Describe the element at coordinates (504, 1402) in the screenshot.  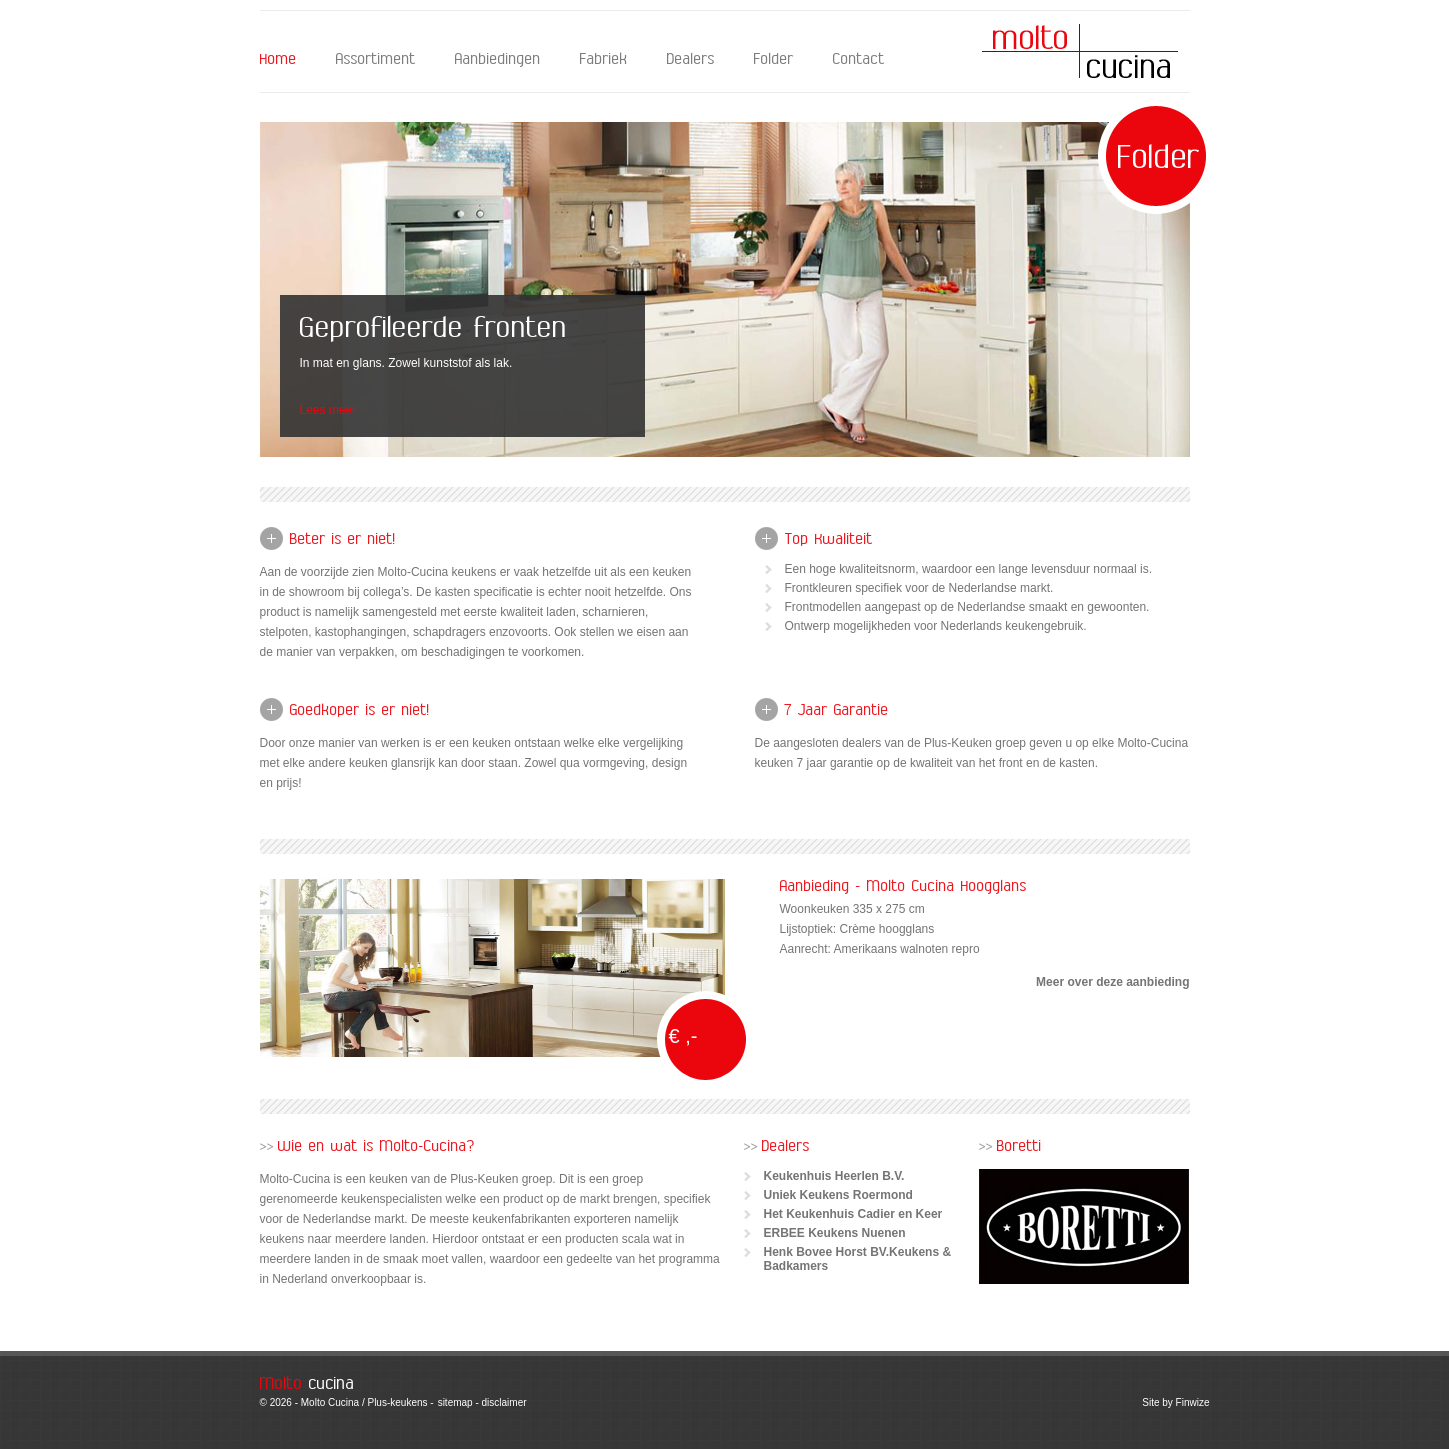
I see `disclaimer` at that location.